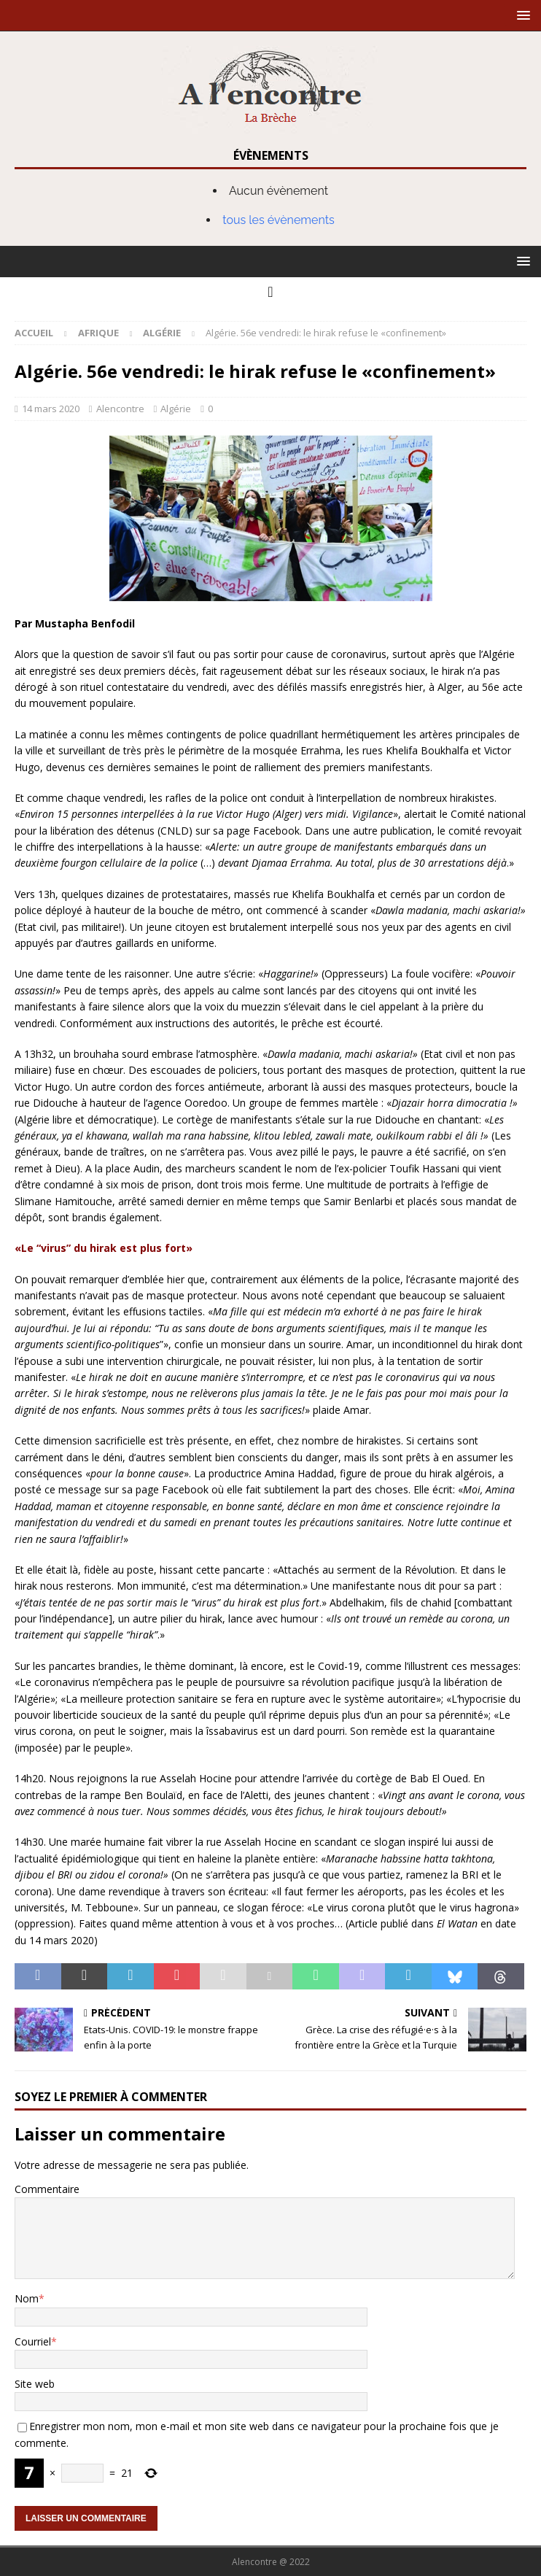 The image size is (541, 2576). Describe the element at coordinates (27, 2298) in the screenshot. I see `Nom` at that location.